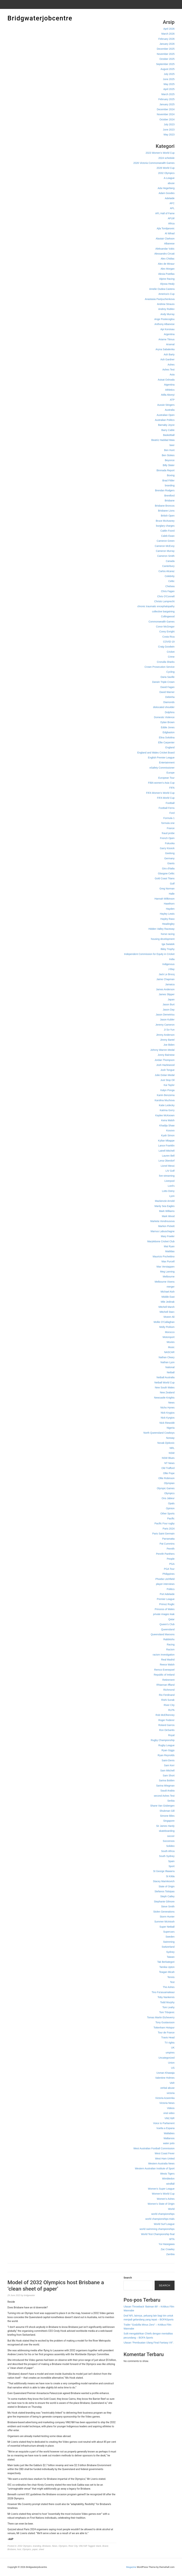 This screenshot has height=2576, width=182. I want to click on Tino Fa'asuamaleaui, so click(163, 1992).